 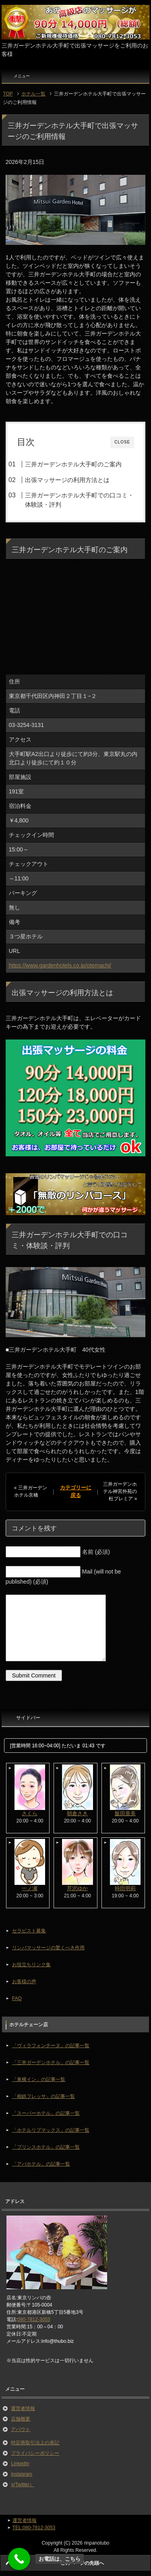 What do you see at coordinates (43, 2096) in the screenshot?
I see `「相鉄フレッサ」の記事一覧` at bounding box center [43, 2096].